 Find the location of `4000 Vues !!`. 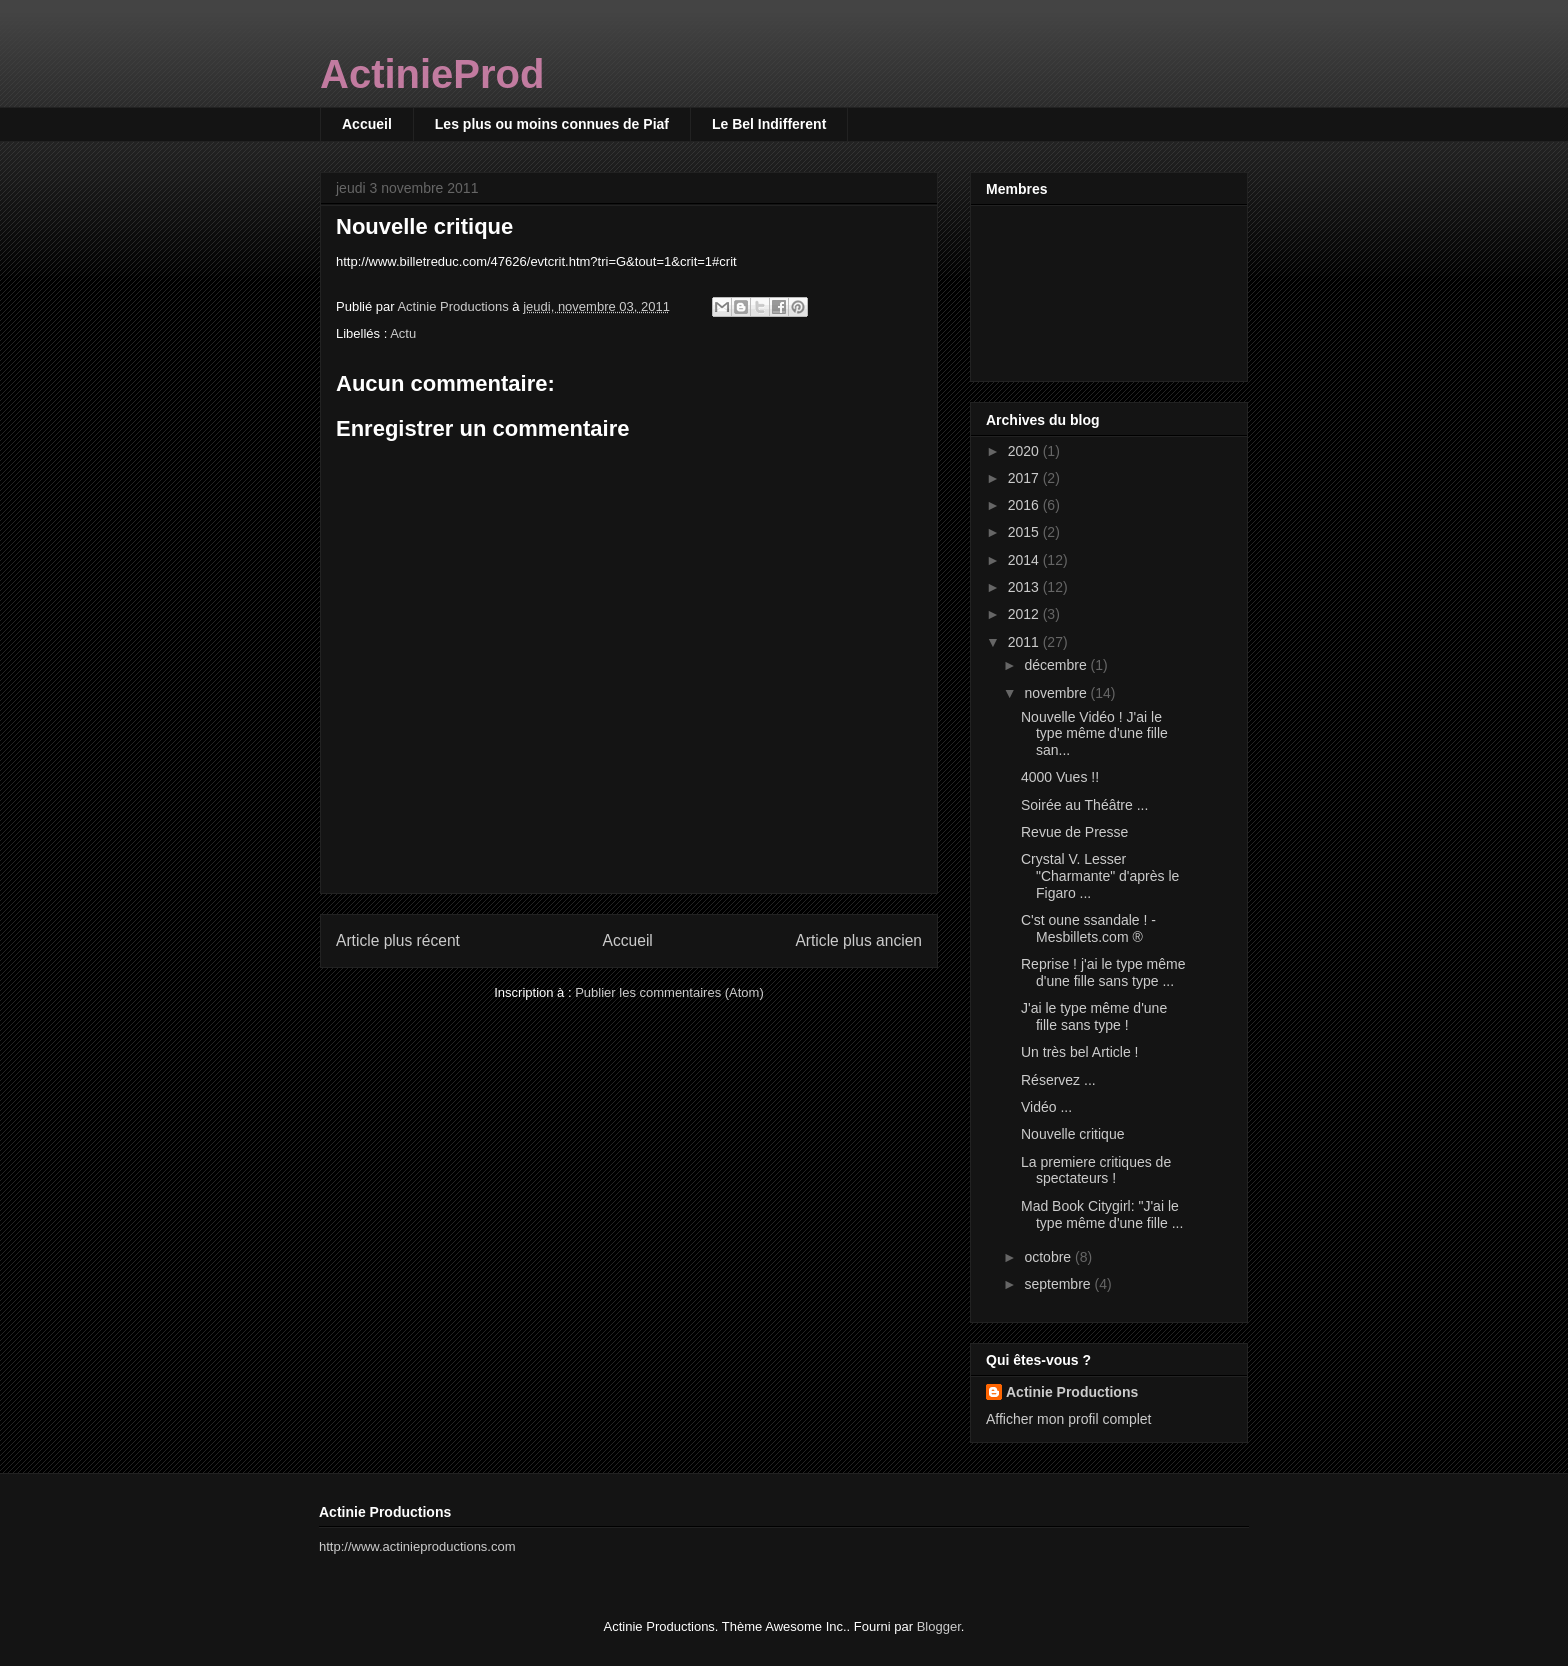

4000 Vues !! is located at coordinates (1060, 777).